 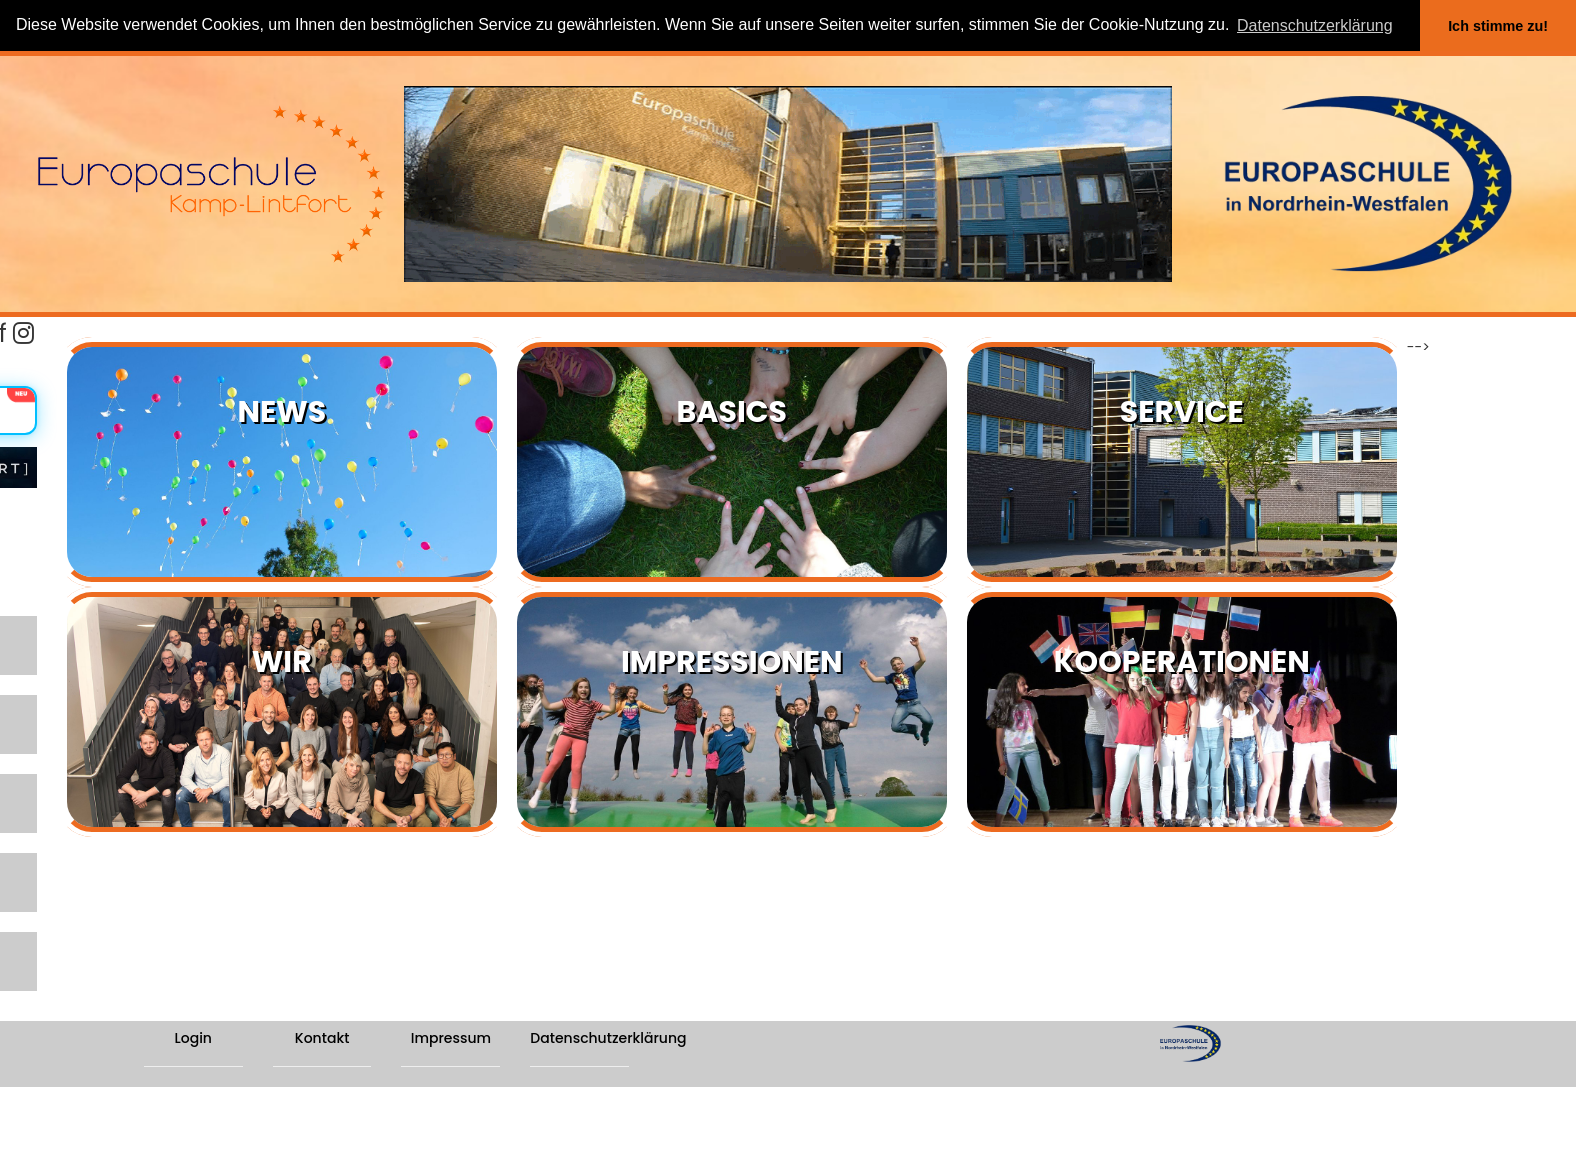 What do you see at coordinates (1315, 25) in the screenshot?
I see `Datenschutzerklärung [button]` at bounding box center [1315, 25].